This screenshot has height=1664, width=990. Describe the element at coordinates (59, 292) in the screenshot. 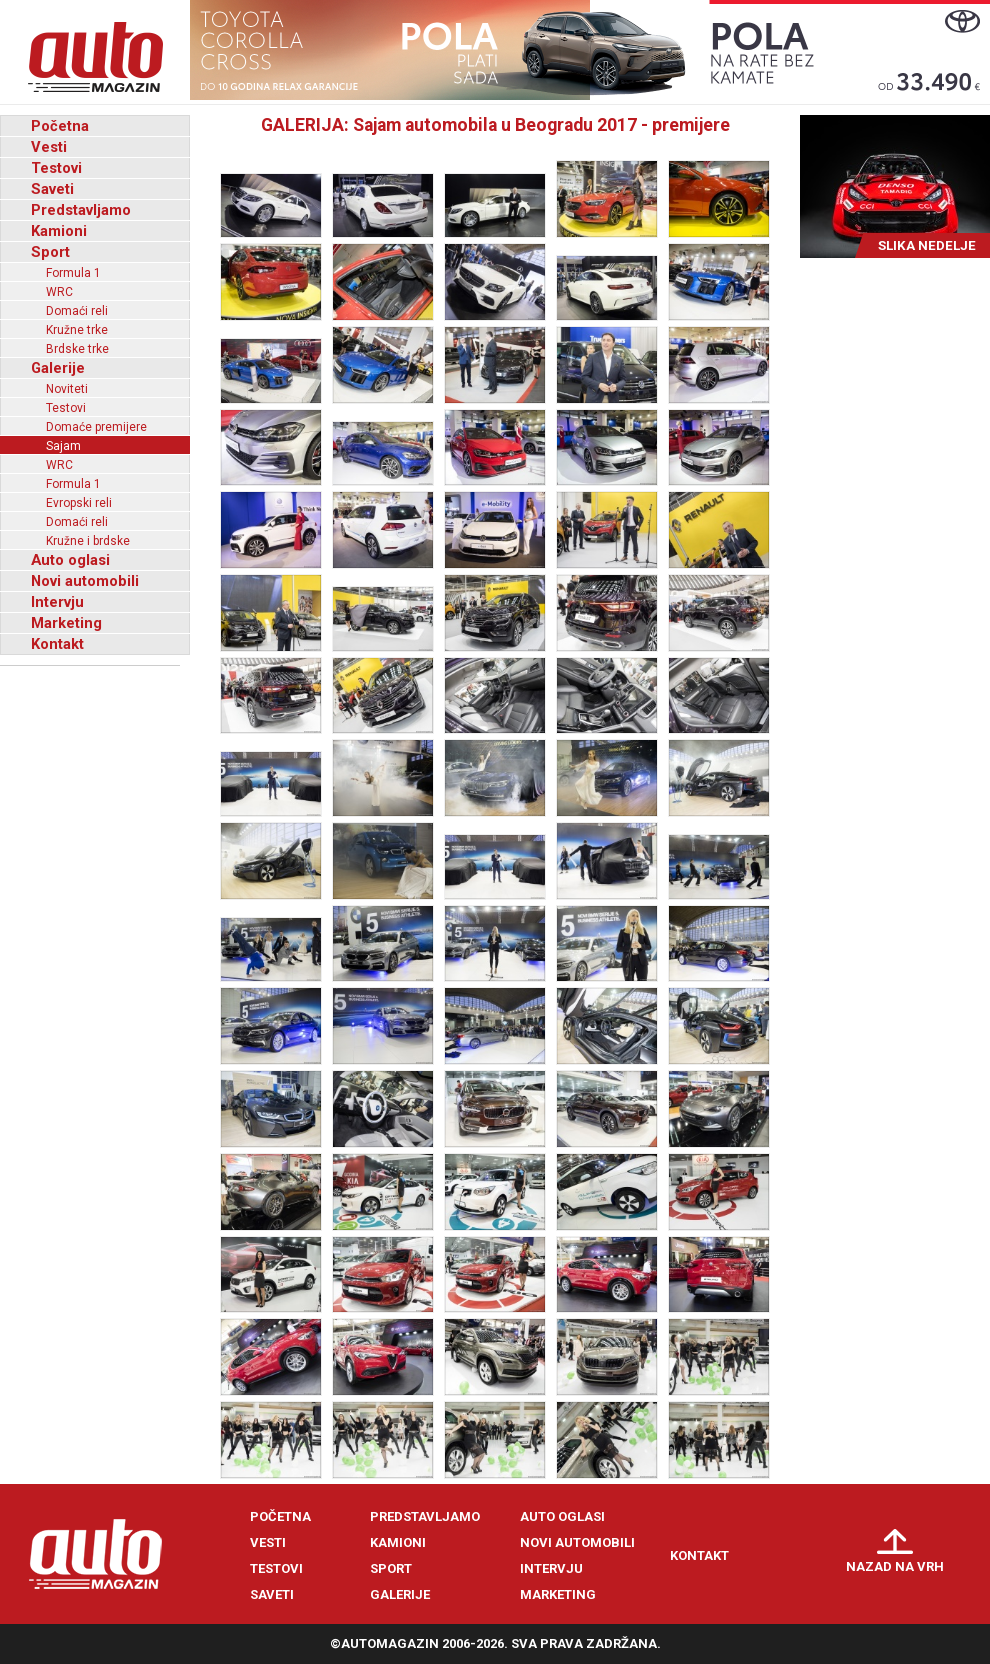

I see `WRC` at that location.